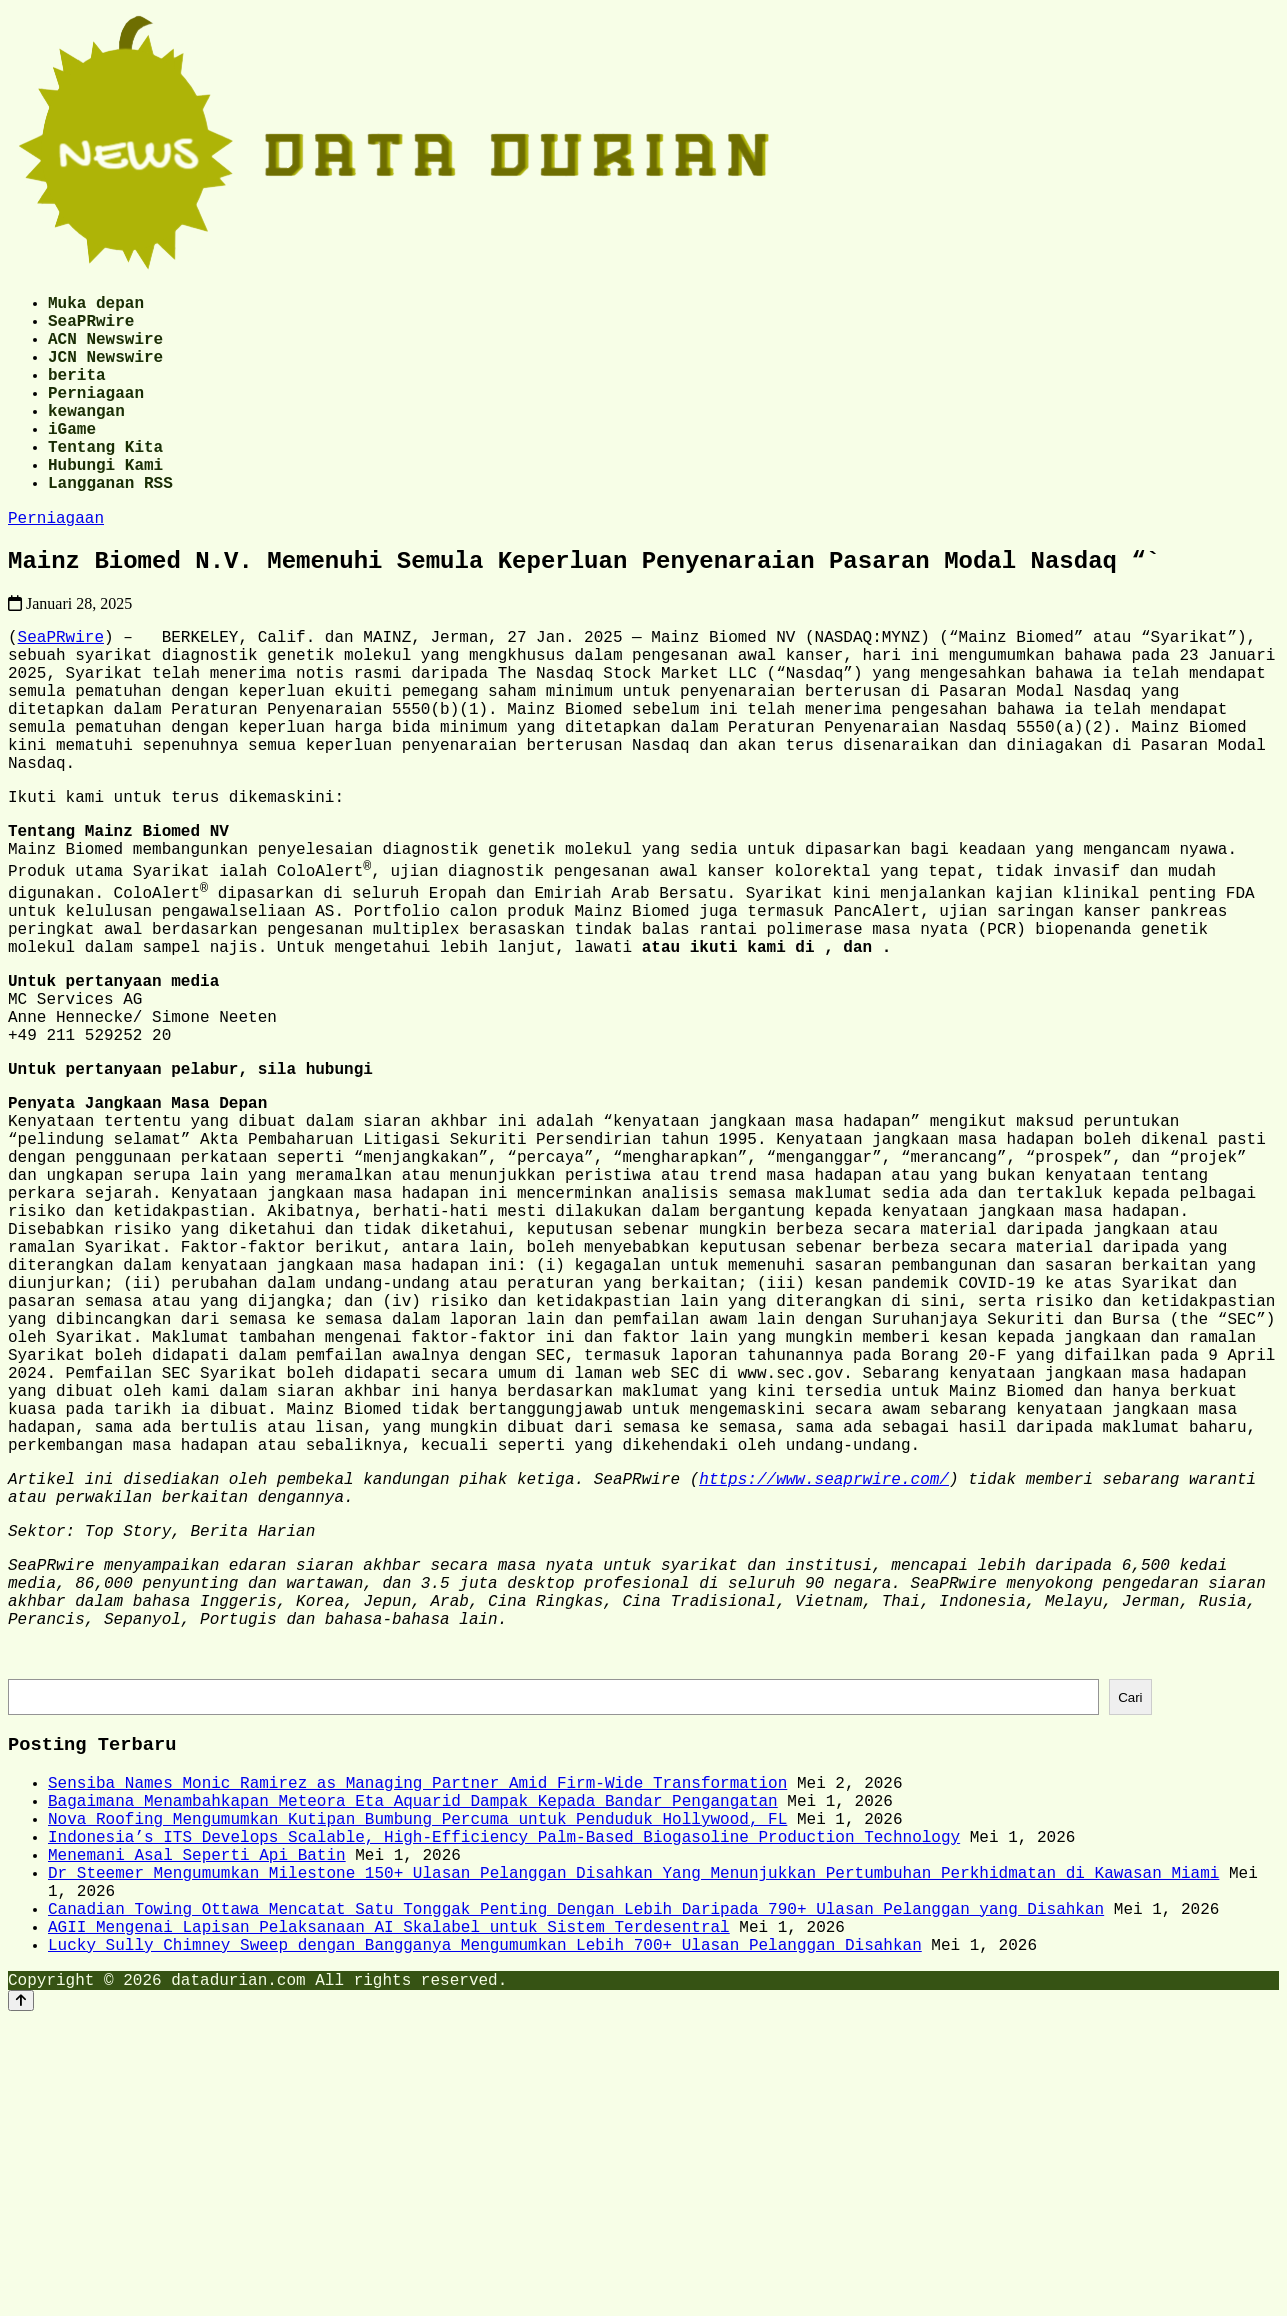 The width and height of the screenshot is (1287, 2316). What do you see at coordinates (21, 2297) in the screenshot?
I see `[Back to top]` at bounding box center [21, 2297].